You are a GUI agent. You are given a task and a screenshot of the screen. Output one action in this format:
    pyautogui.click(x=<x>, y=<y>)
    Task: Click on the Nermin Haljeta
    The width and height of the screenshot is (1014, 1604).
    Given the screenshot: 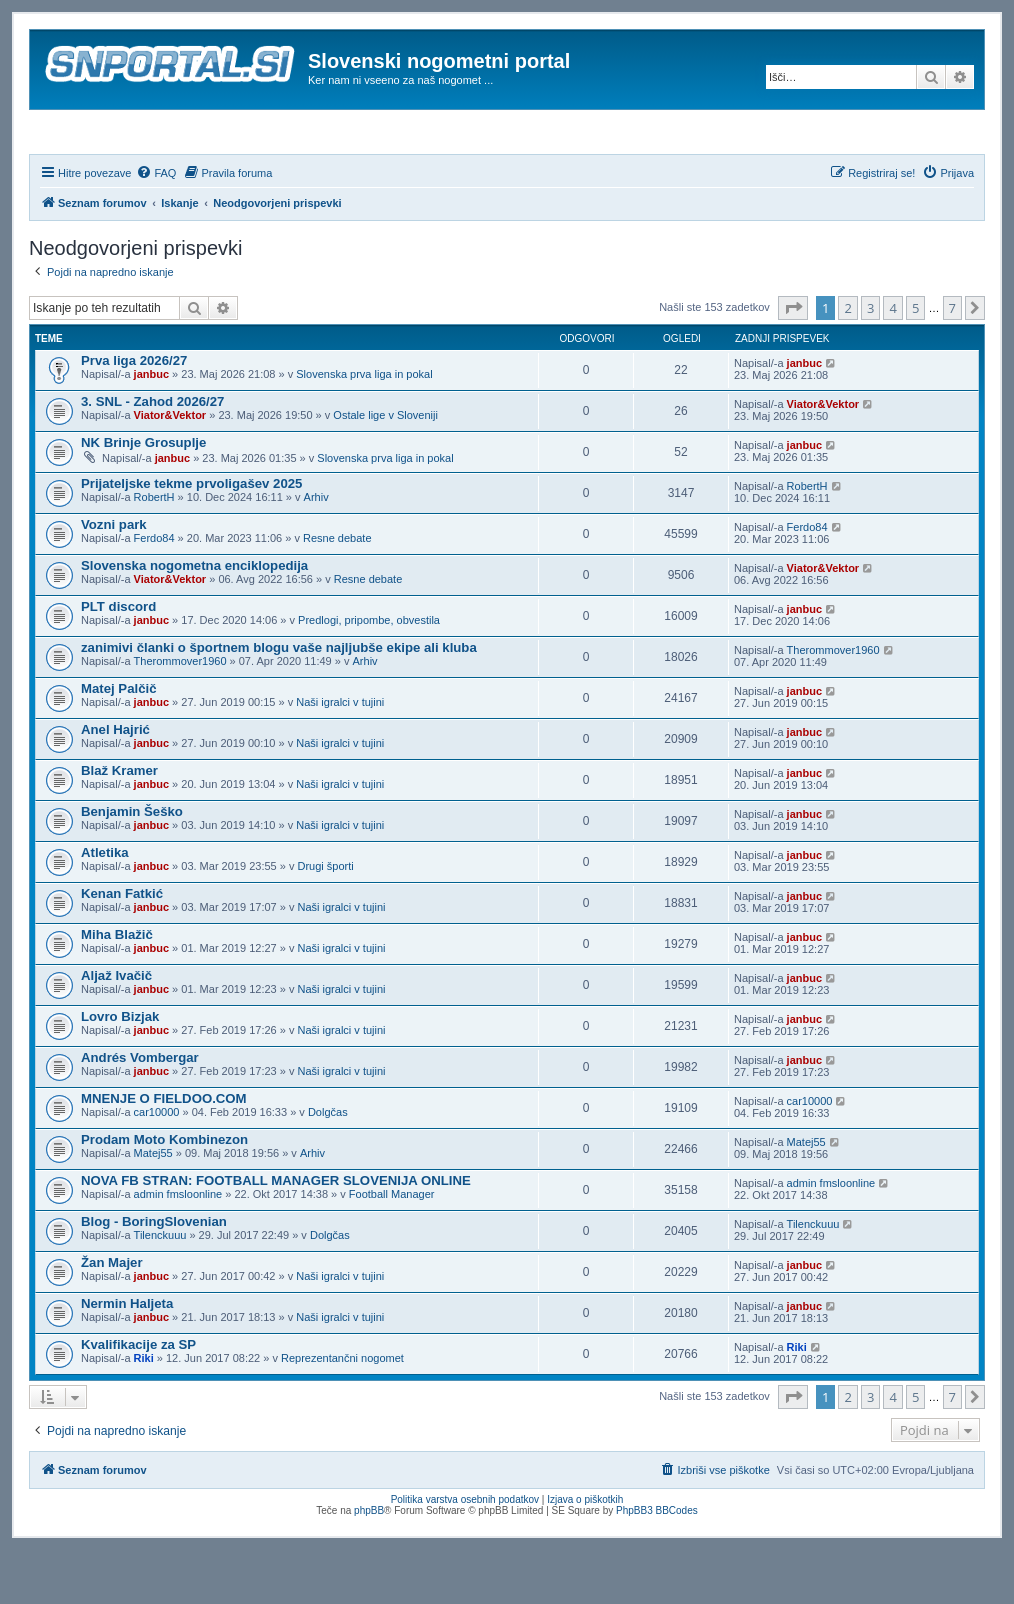 What is the action you would take?
    pyautogui.click(x=127, y=1357)
    